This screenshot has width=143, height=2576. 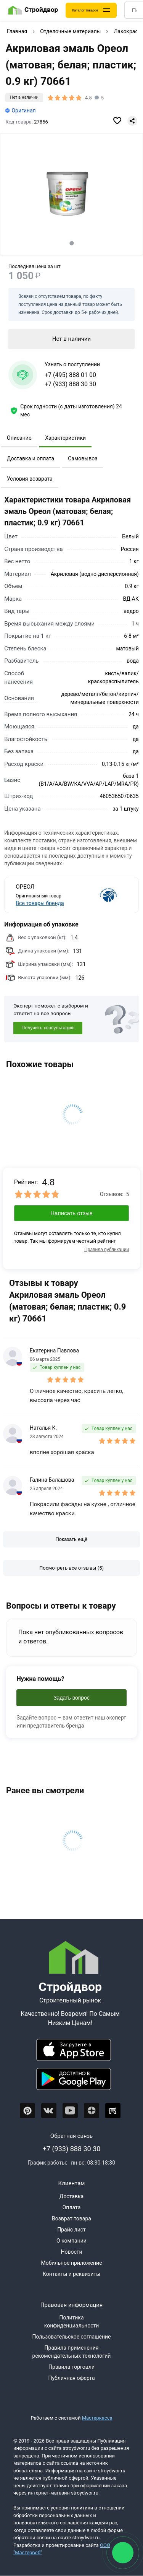 What do you see at coordinates (40, 903) in the screenshot?
I see `Все товары бренда` at bounding box center [40, 903].